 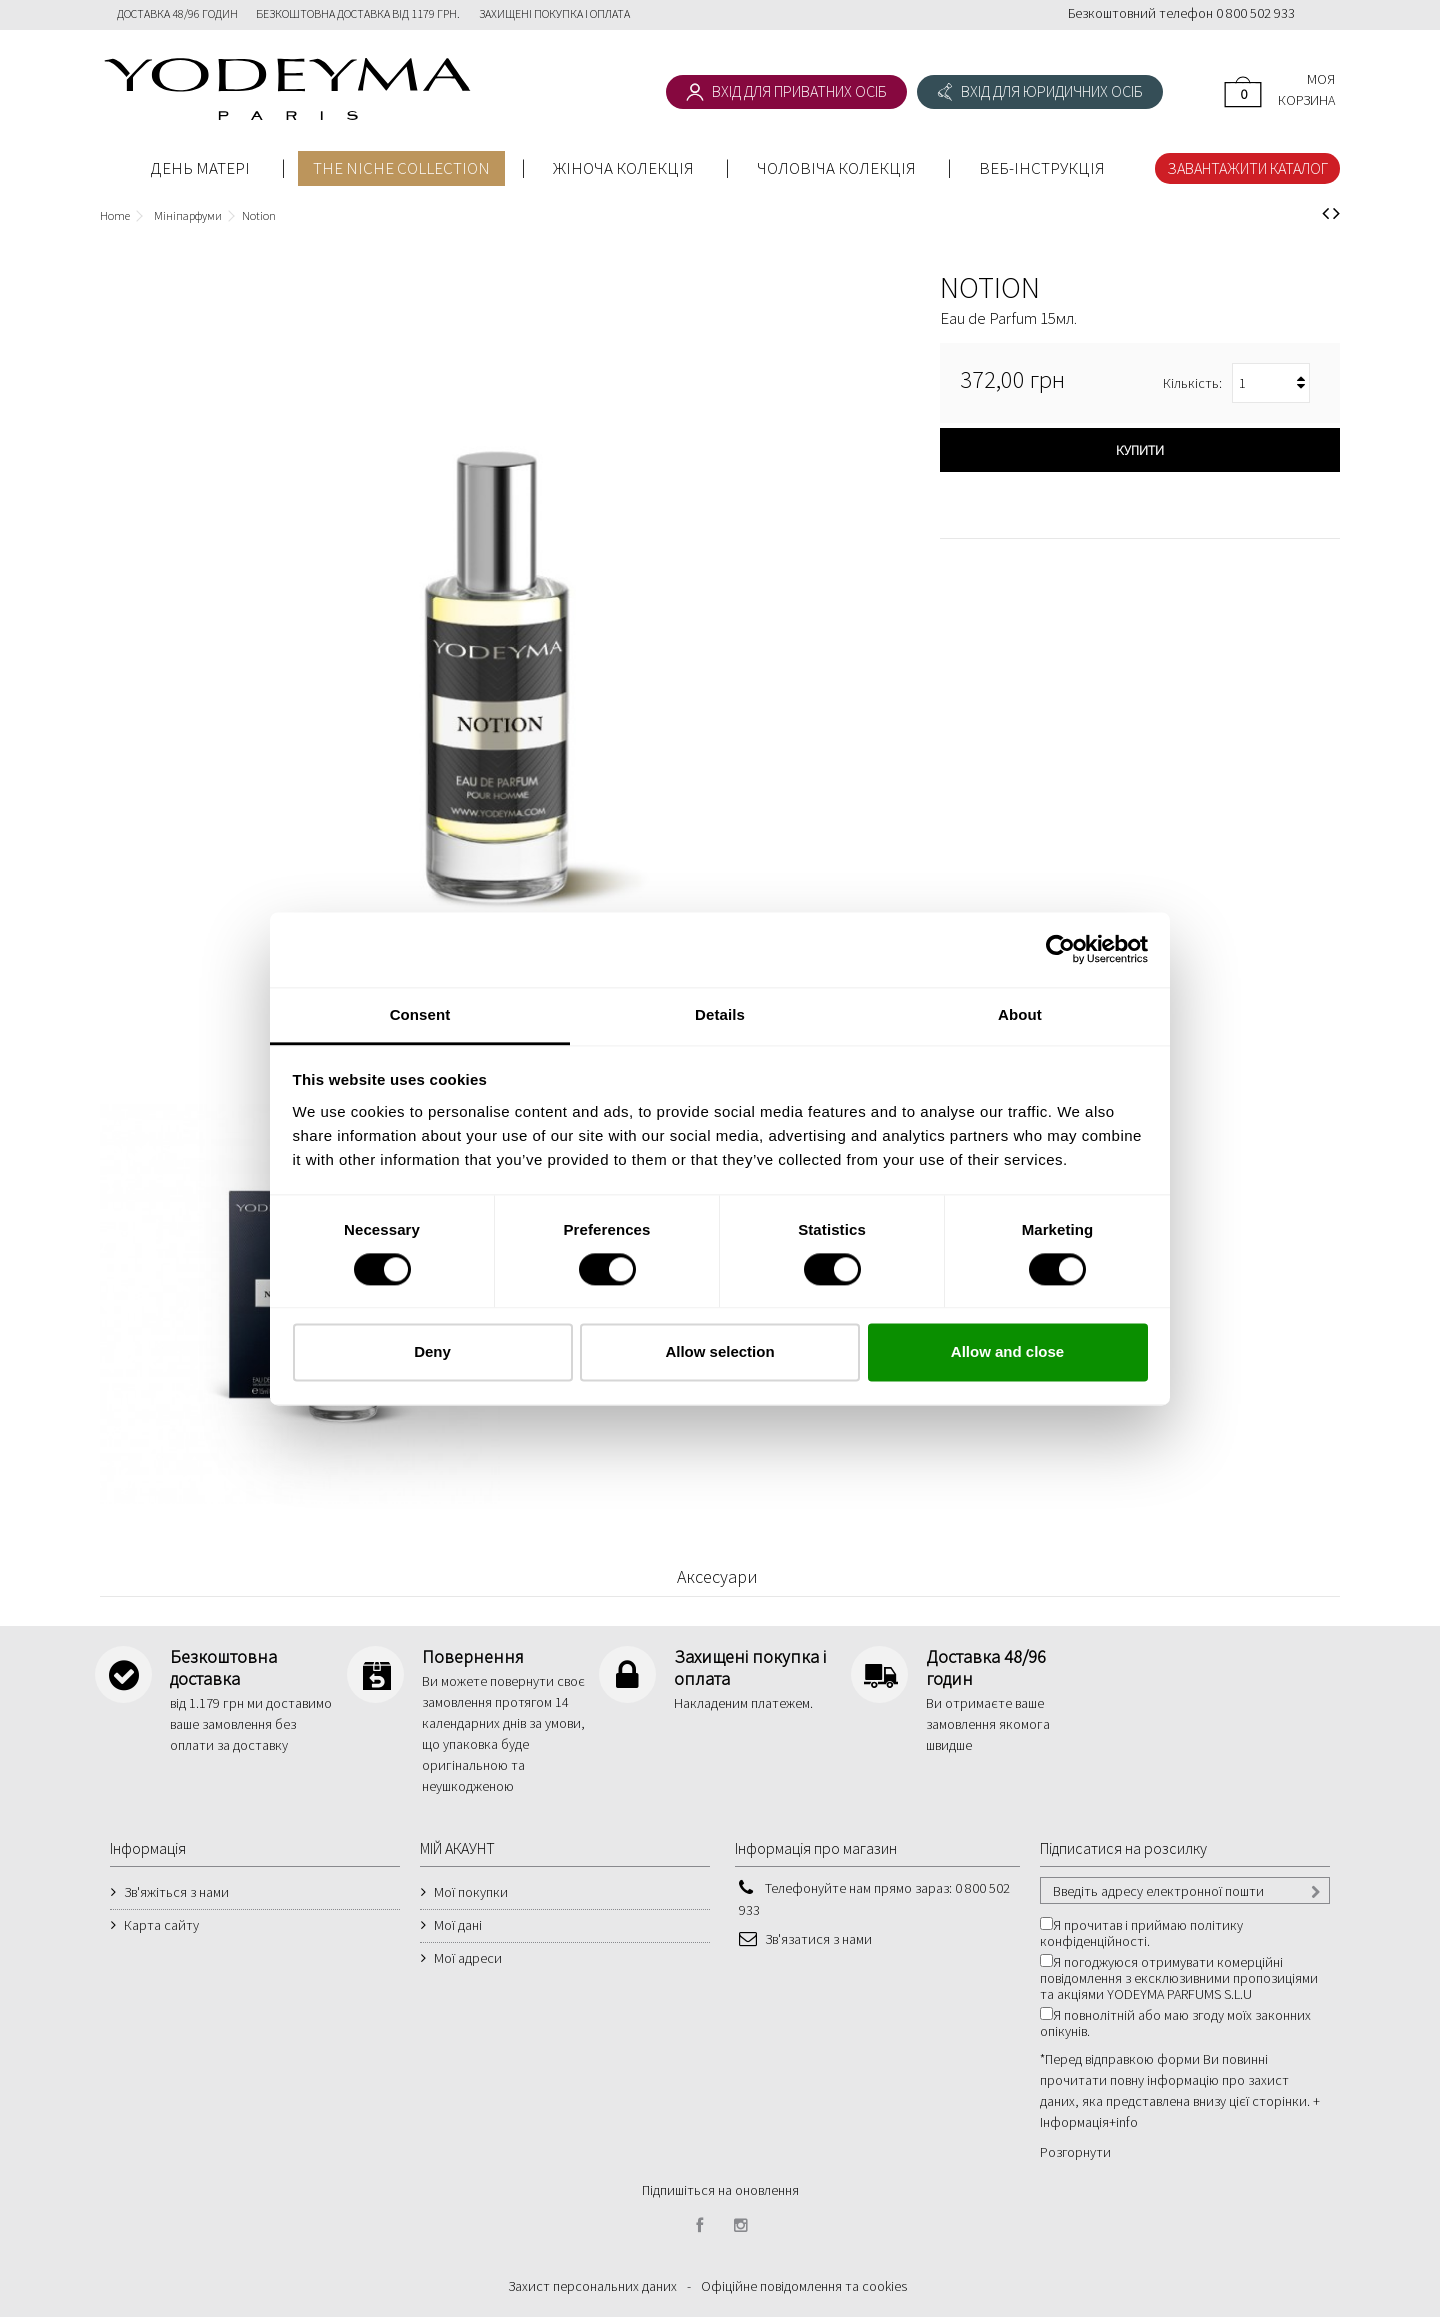 I want to click on Allow selection, so click(x=719, y=1352).